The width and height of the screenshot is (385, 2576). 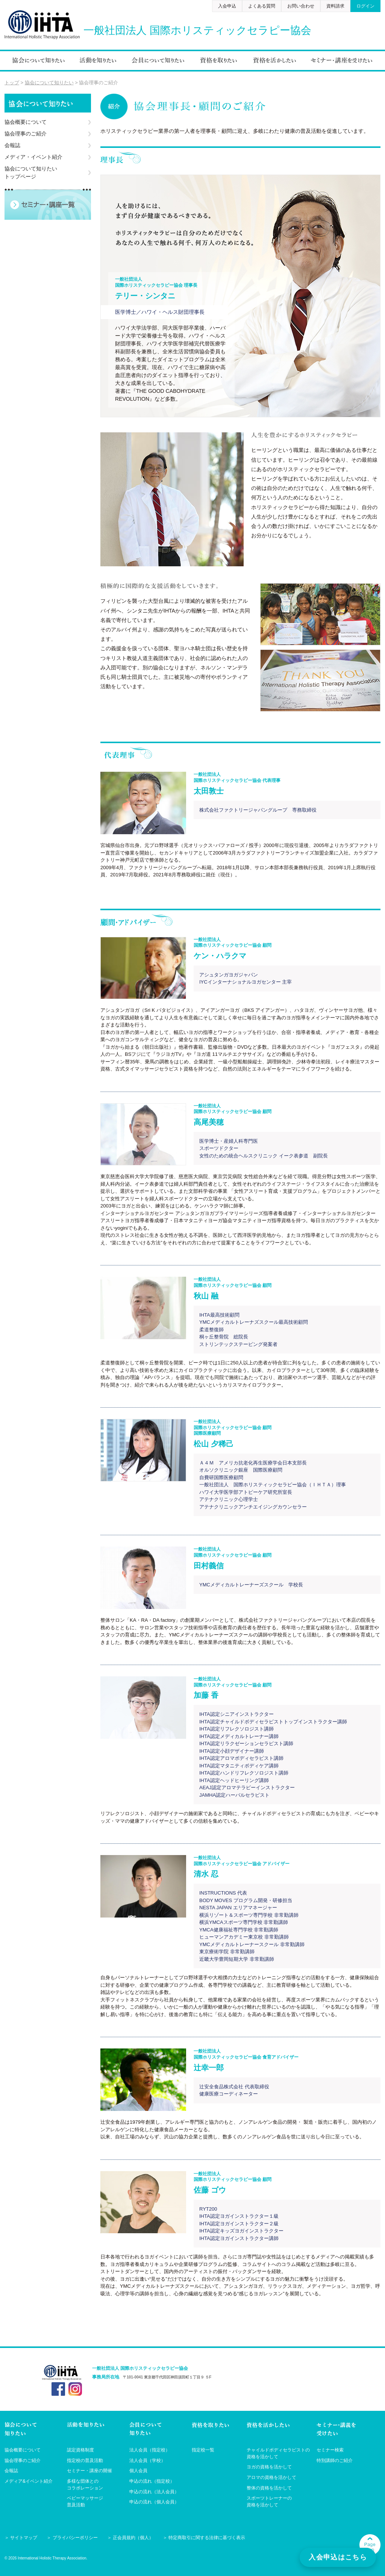 What do you see at coordinates (271, 2477) in the screenshot?
I see `アロマの資格を活かして` at bounding box center [271, 2477].